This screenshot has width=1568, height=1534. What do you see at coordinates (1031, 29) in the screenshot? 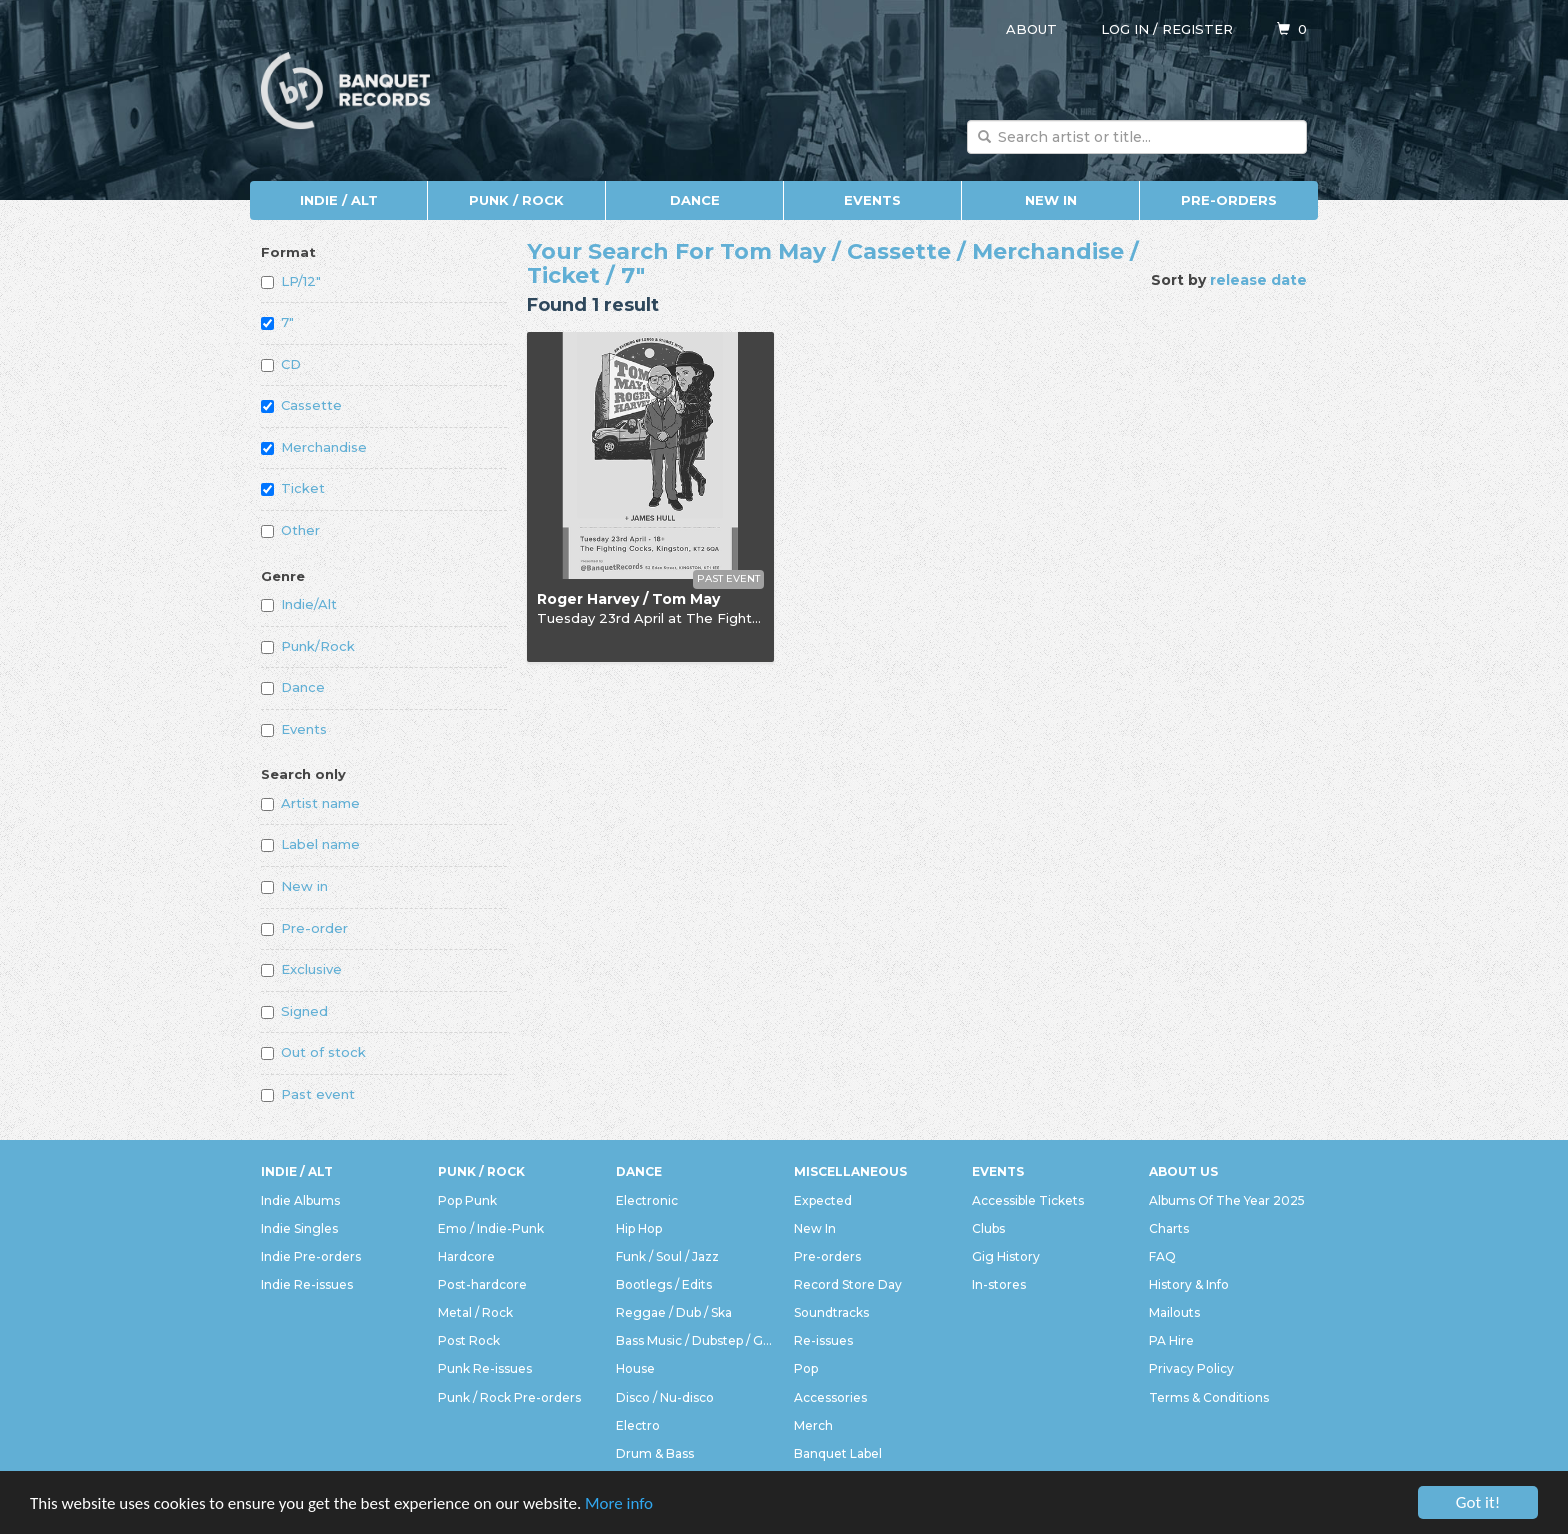
I see `About` at bounding box center [1031, 29].